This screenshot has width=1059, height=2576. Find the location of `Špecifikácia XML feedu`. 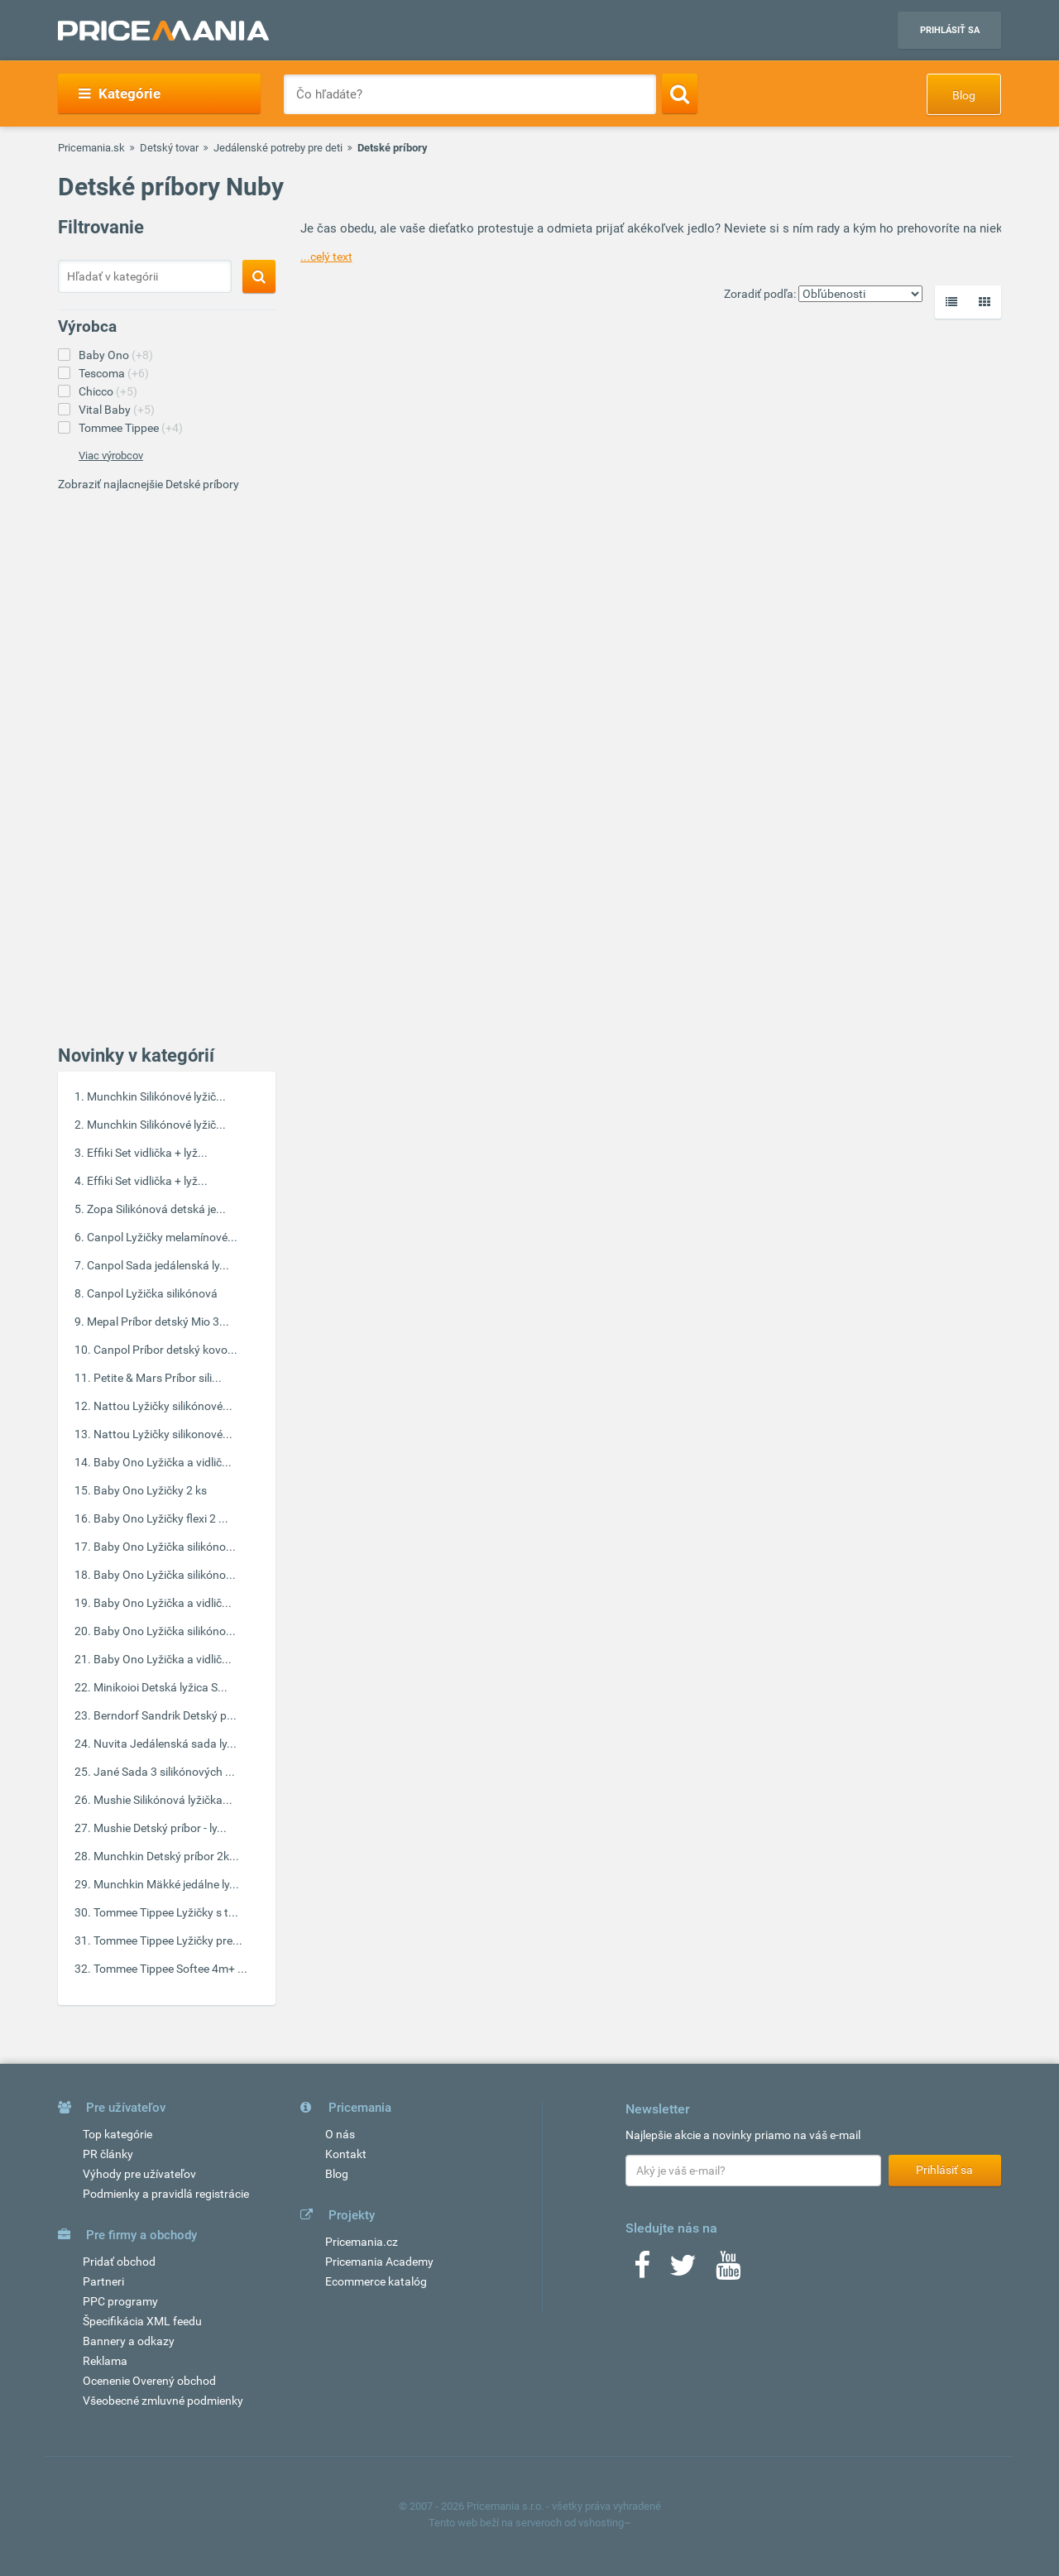

Špecifikácia XML feedu is located at coordinates (142, 2321).